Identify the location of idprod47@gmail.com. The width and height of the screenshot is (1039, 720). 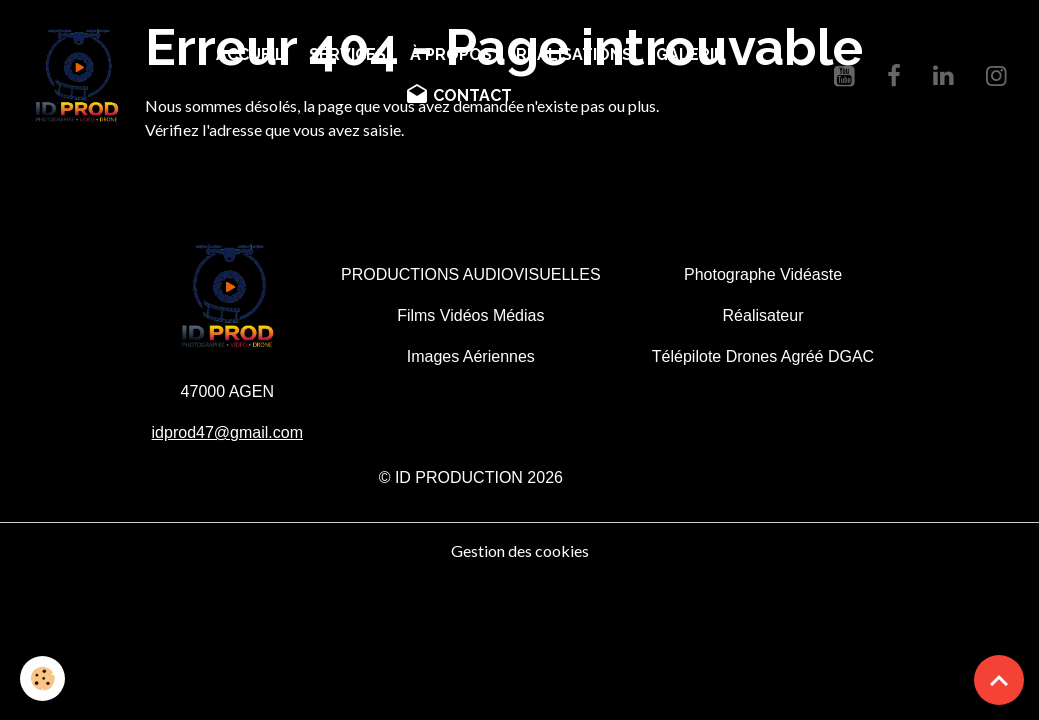
(227, 432).